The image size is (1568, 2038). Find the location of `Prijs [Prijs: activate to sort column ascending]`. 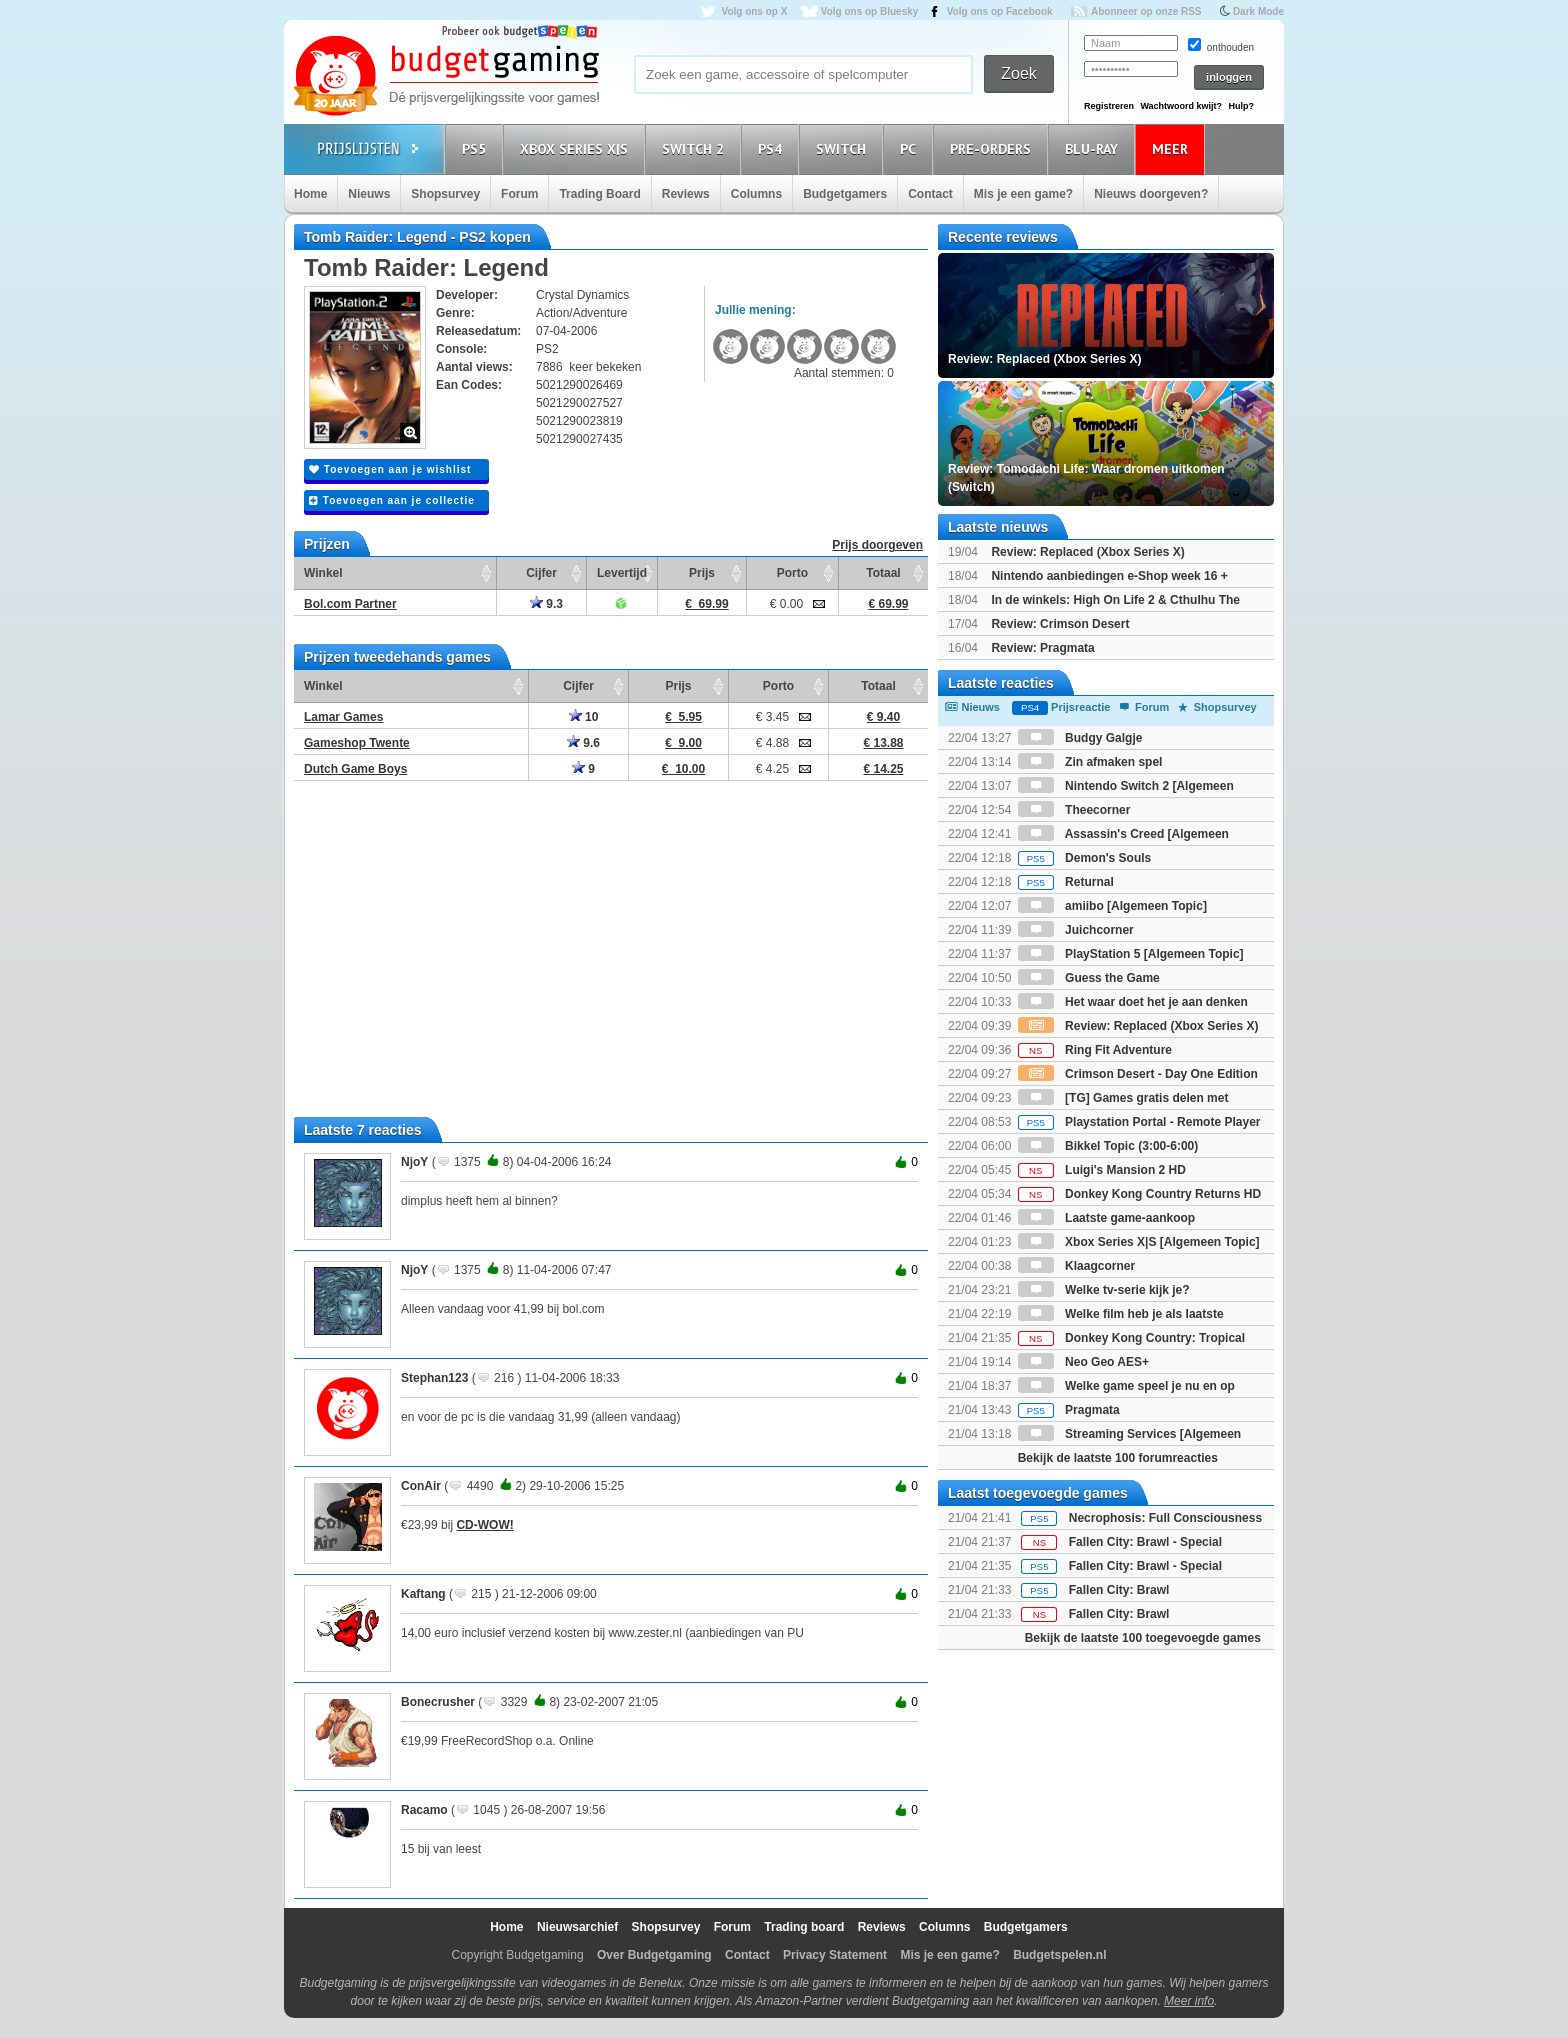

Prijs [Prijs: activate to sort column ascending] is located at coordinates (702, 573).